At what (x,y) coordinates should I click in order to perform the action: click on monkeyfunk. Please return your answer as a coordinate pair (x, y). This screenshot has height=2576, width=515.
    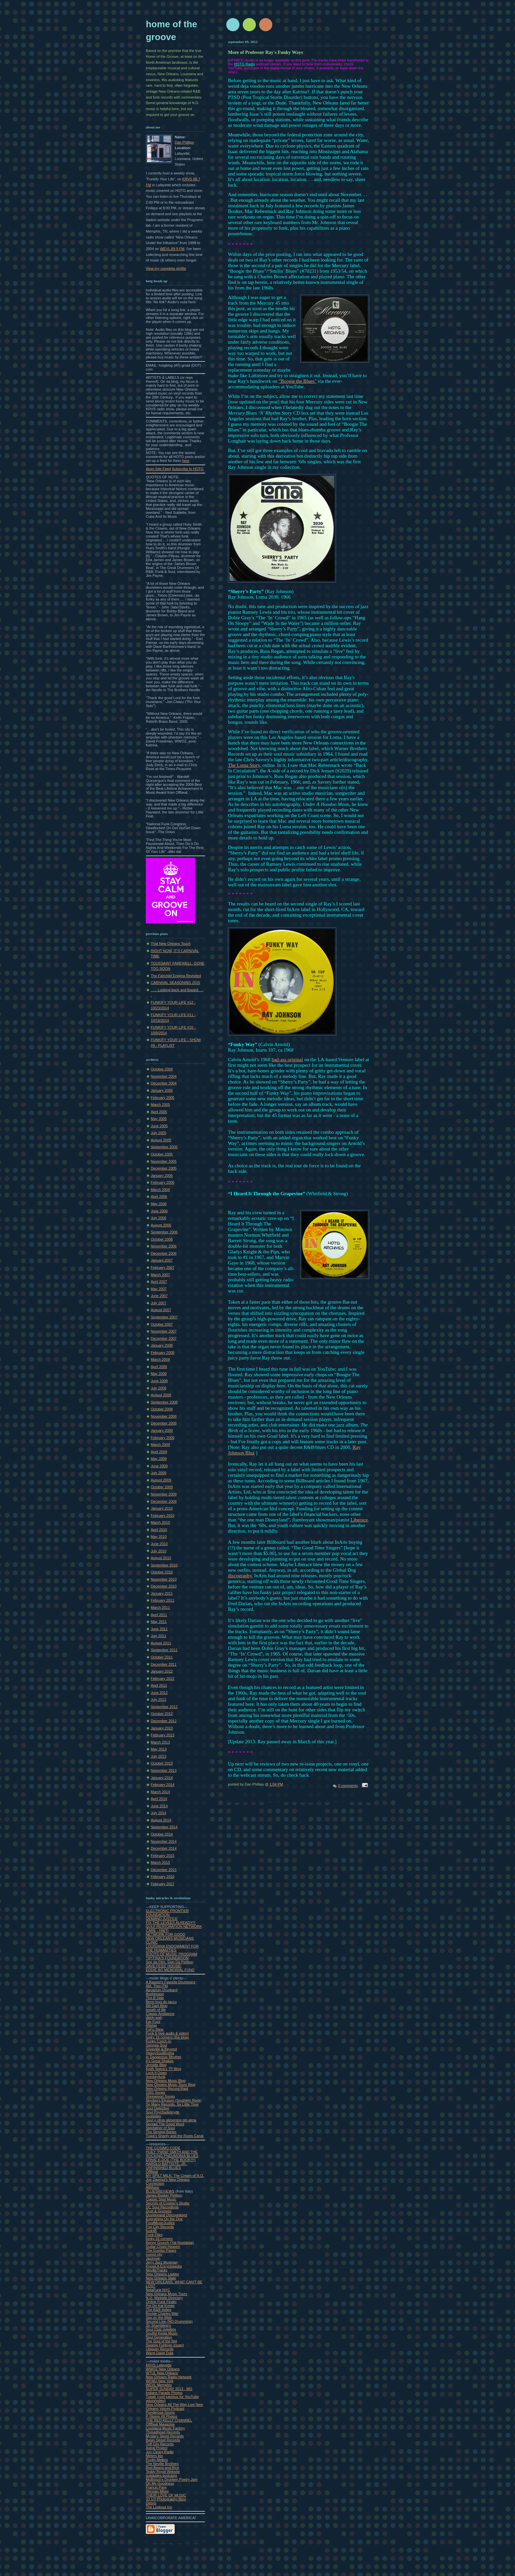
    Looking at the image, I should click on (156, 2077).